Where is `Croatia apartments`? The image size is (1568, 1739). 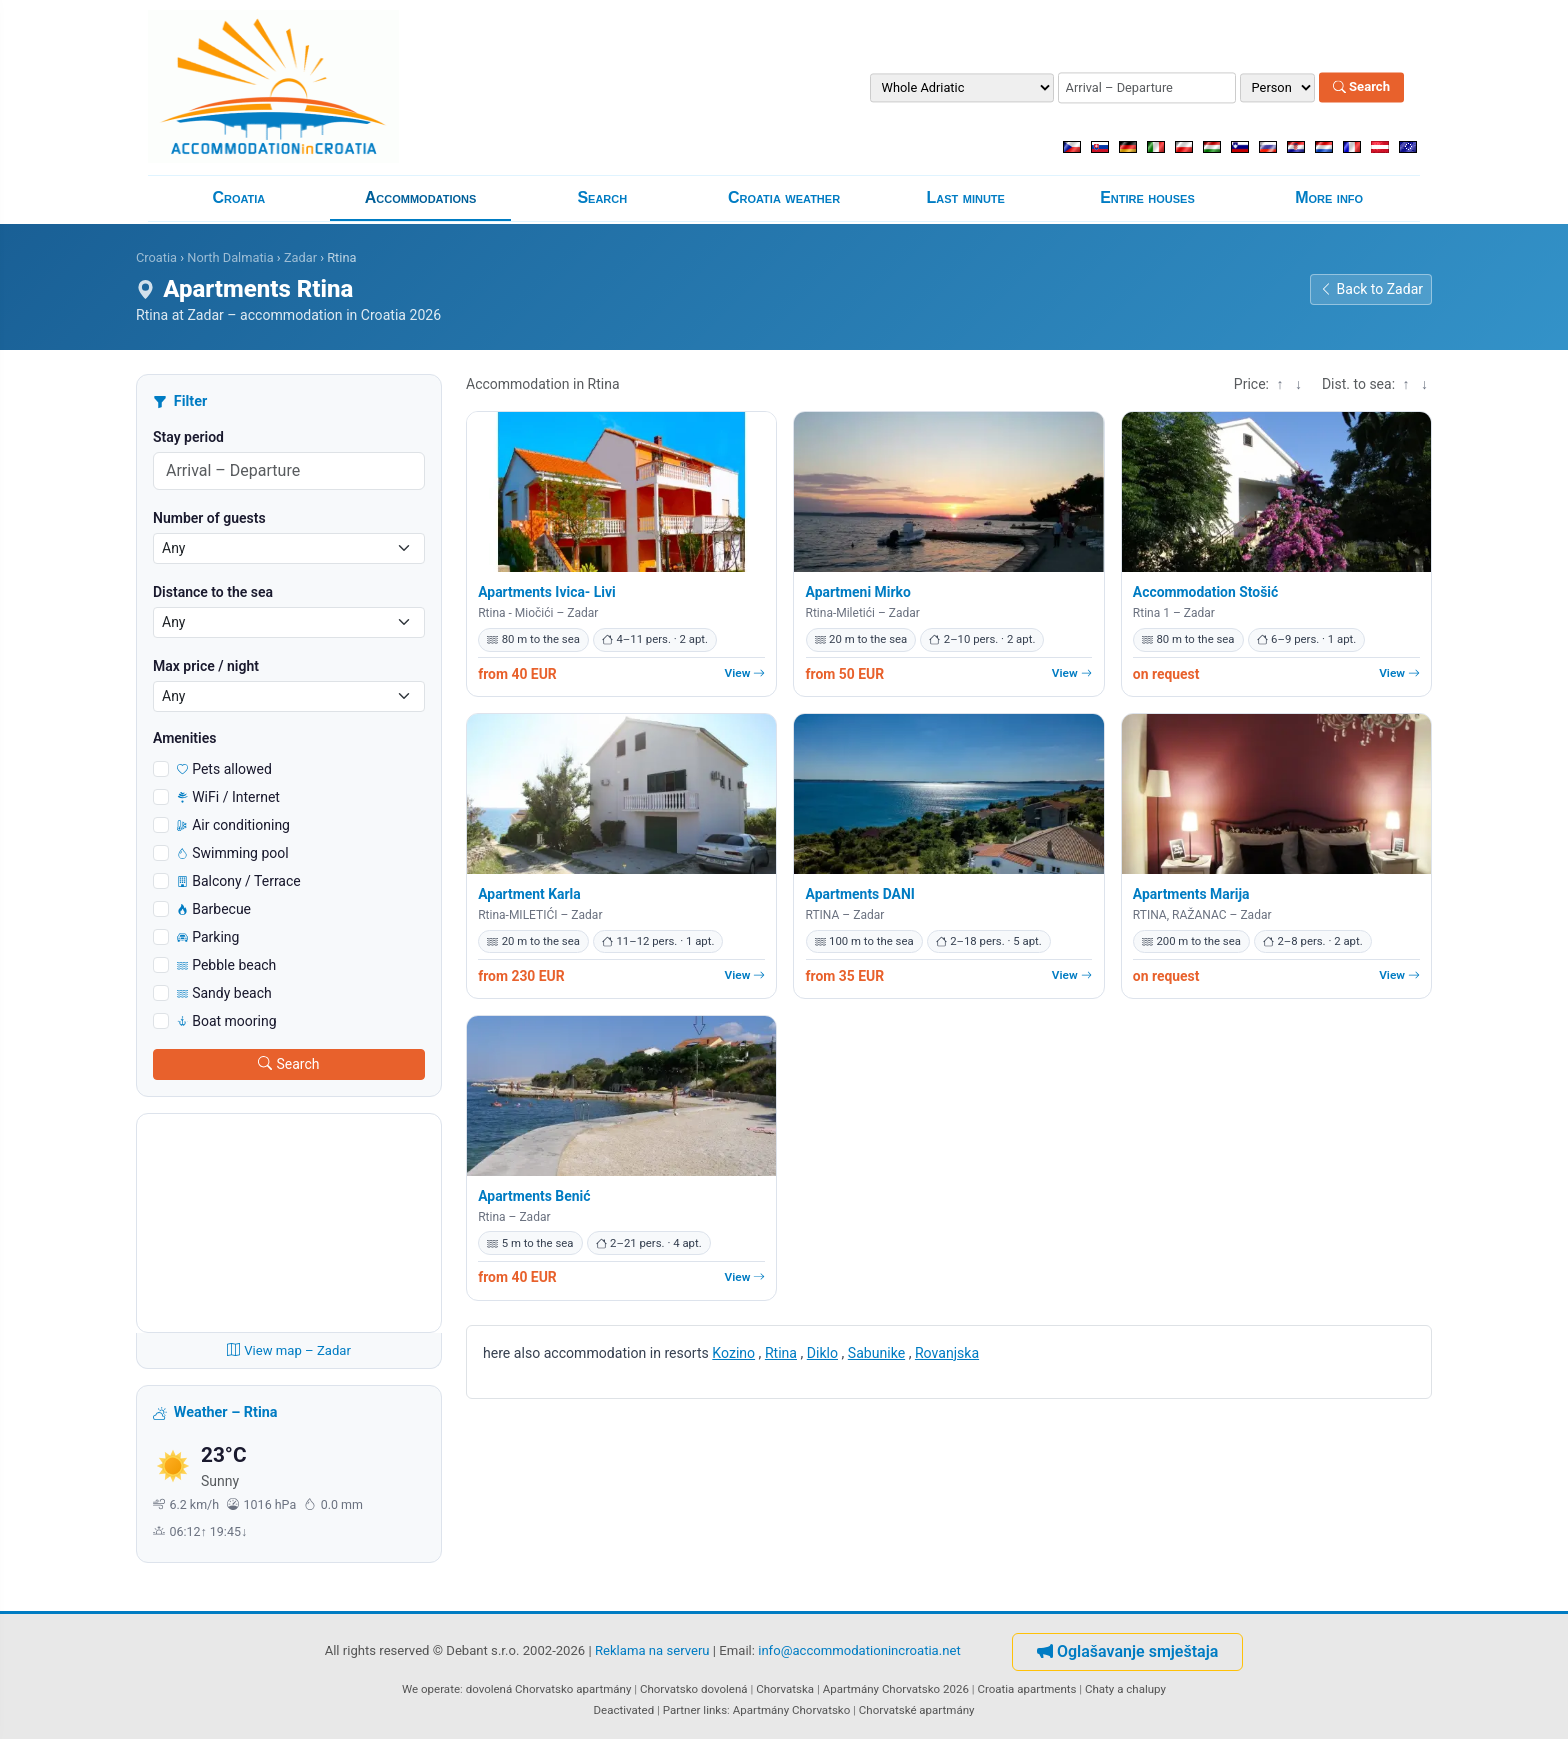
Croatia apartments is located at coordinates (1026, 1689).